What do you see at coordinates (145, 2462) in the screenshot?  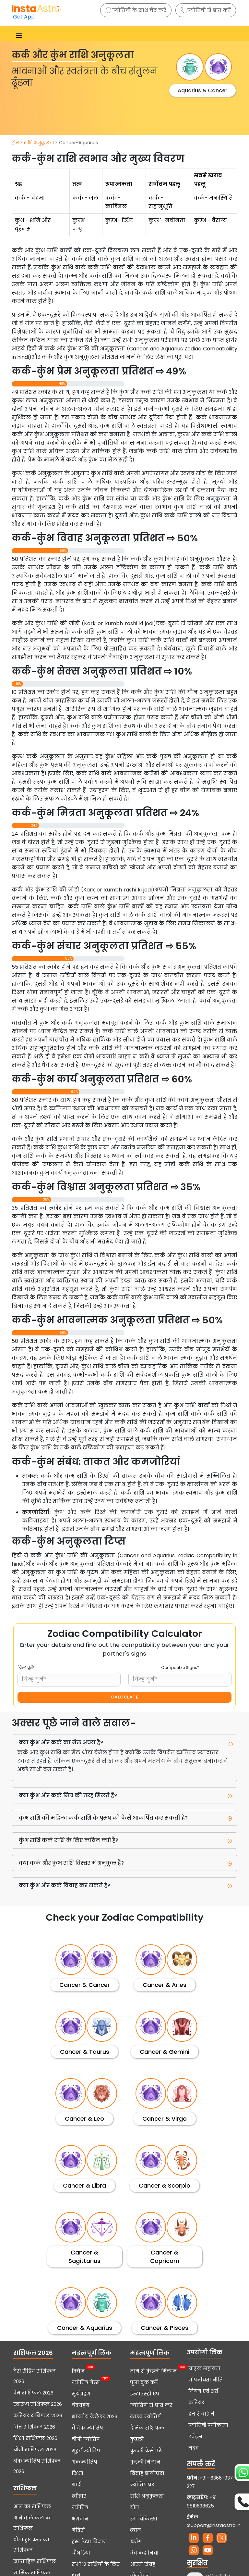 I see `कुंडली मिलान` at bounding box center [145, 2462].